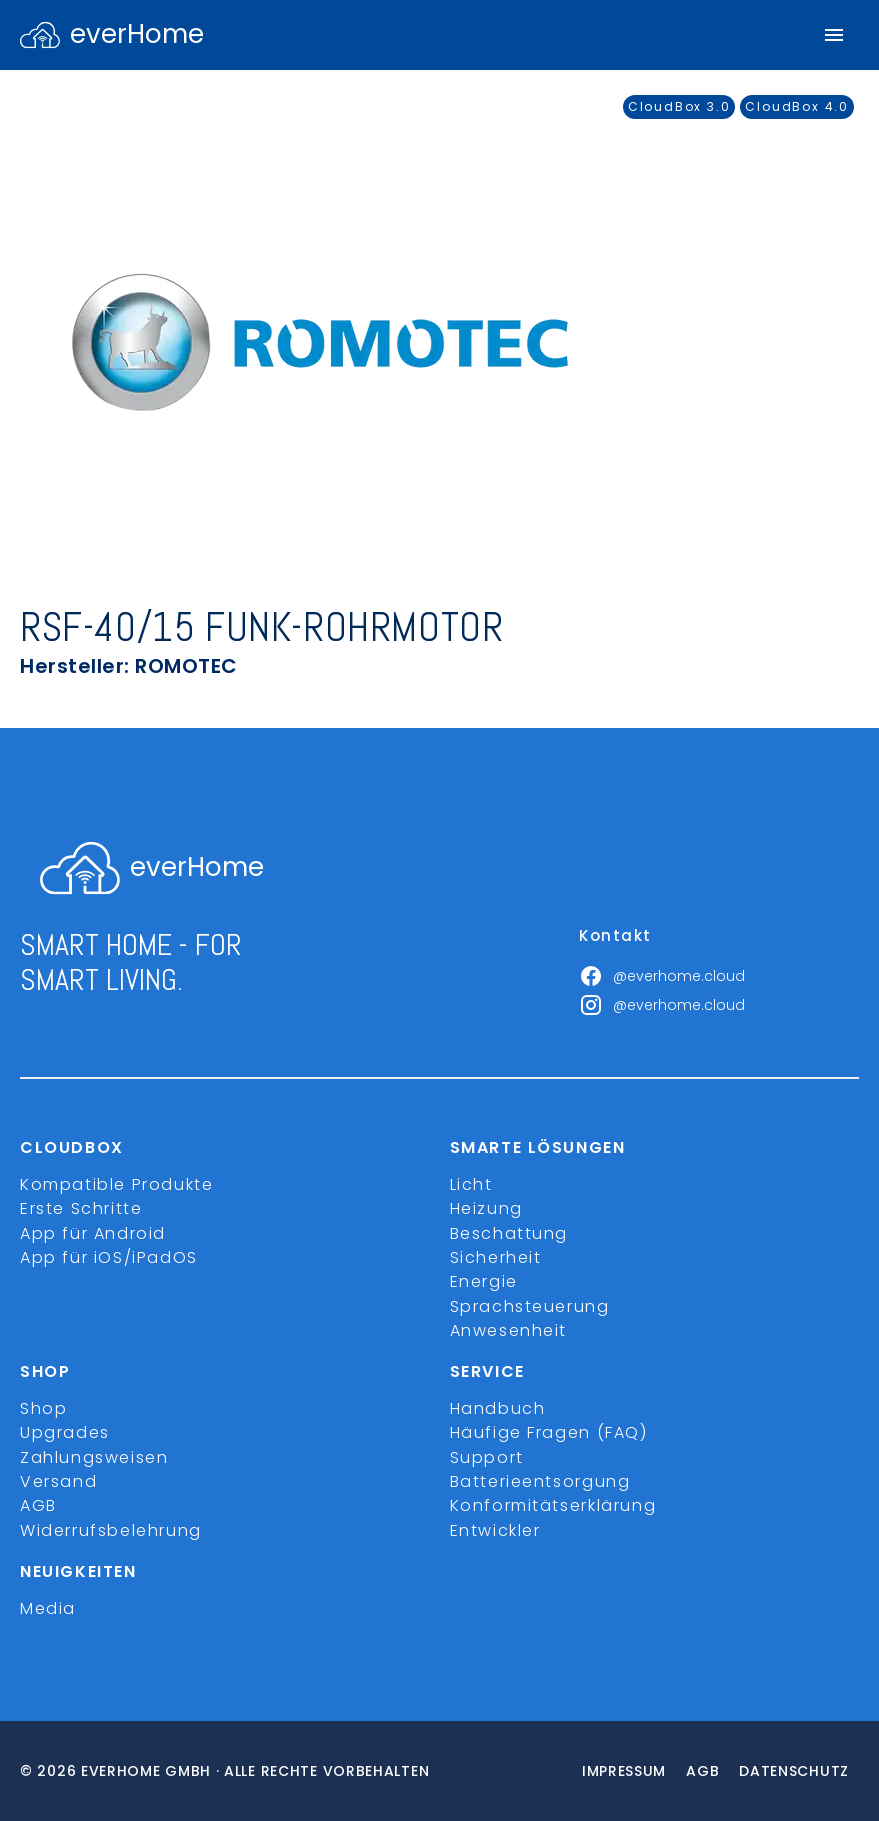  What do you see at coordinates (553, 1505) in the screenshot?
I see `Konformitätserklärung` at bounding box center [553, 1505].